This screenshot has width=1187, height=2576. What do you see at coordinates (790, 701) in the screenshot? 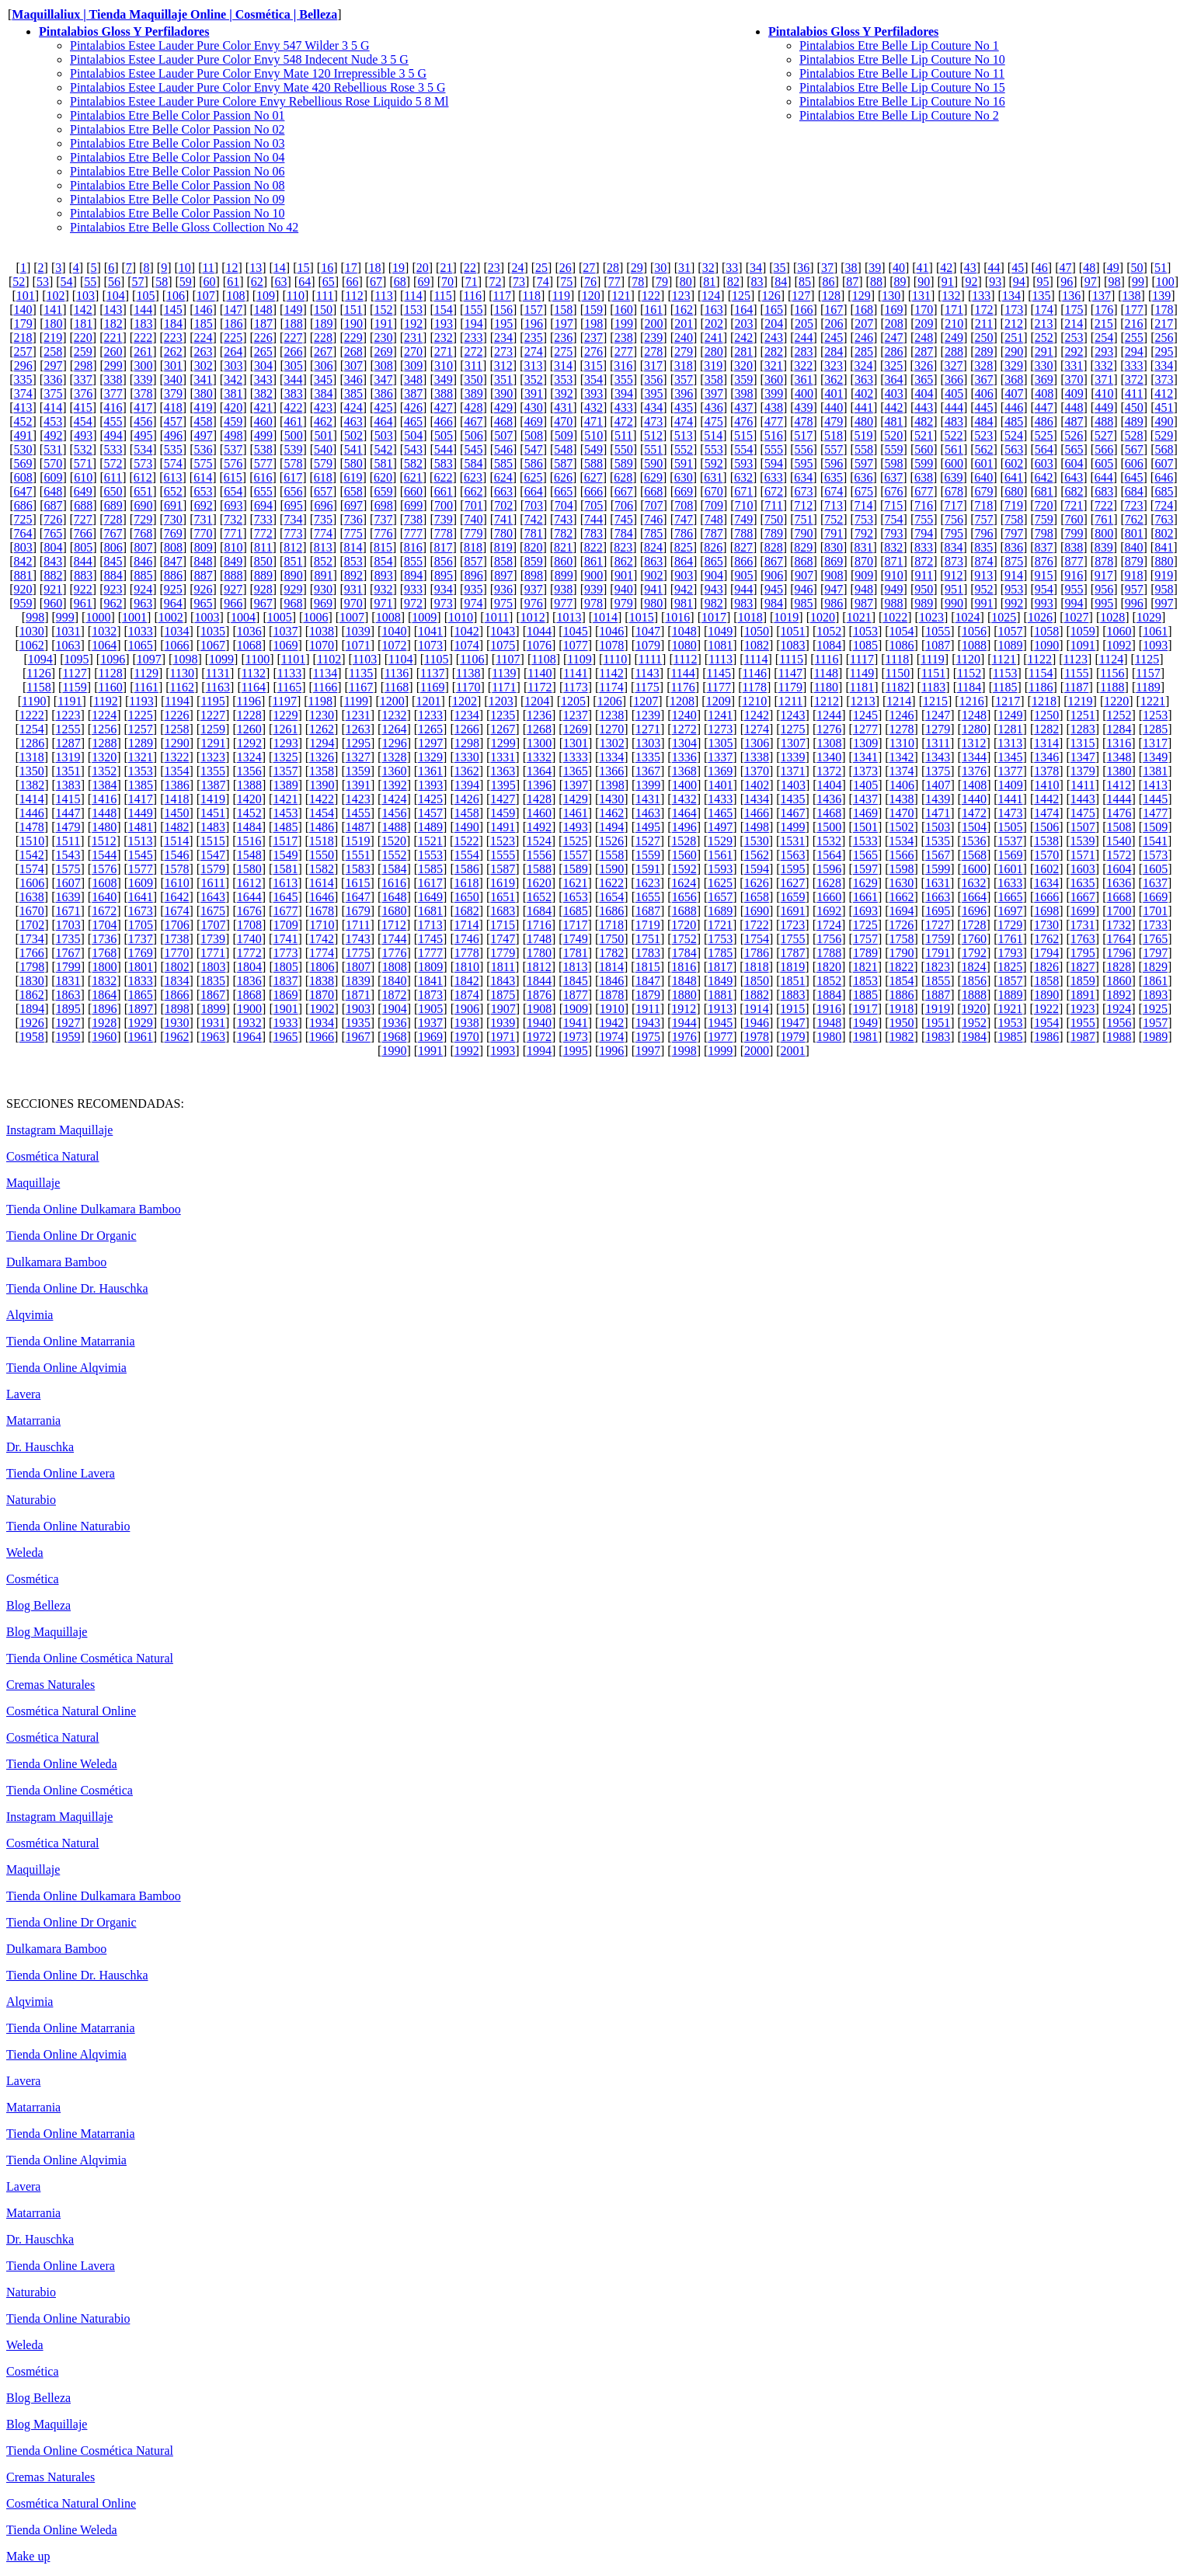
I see `1211` at bounding box center [790, 701].